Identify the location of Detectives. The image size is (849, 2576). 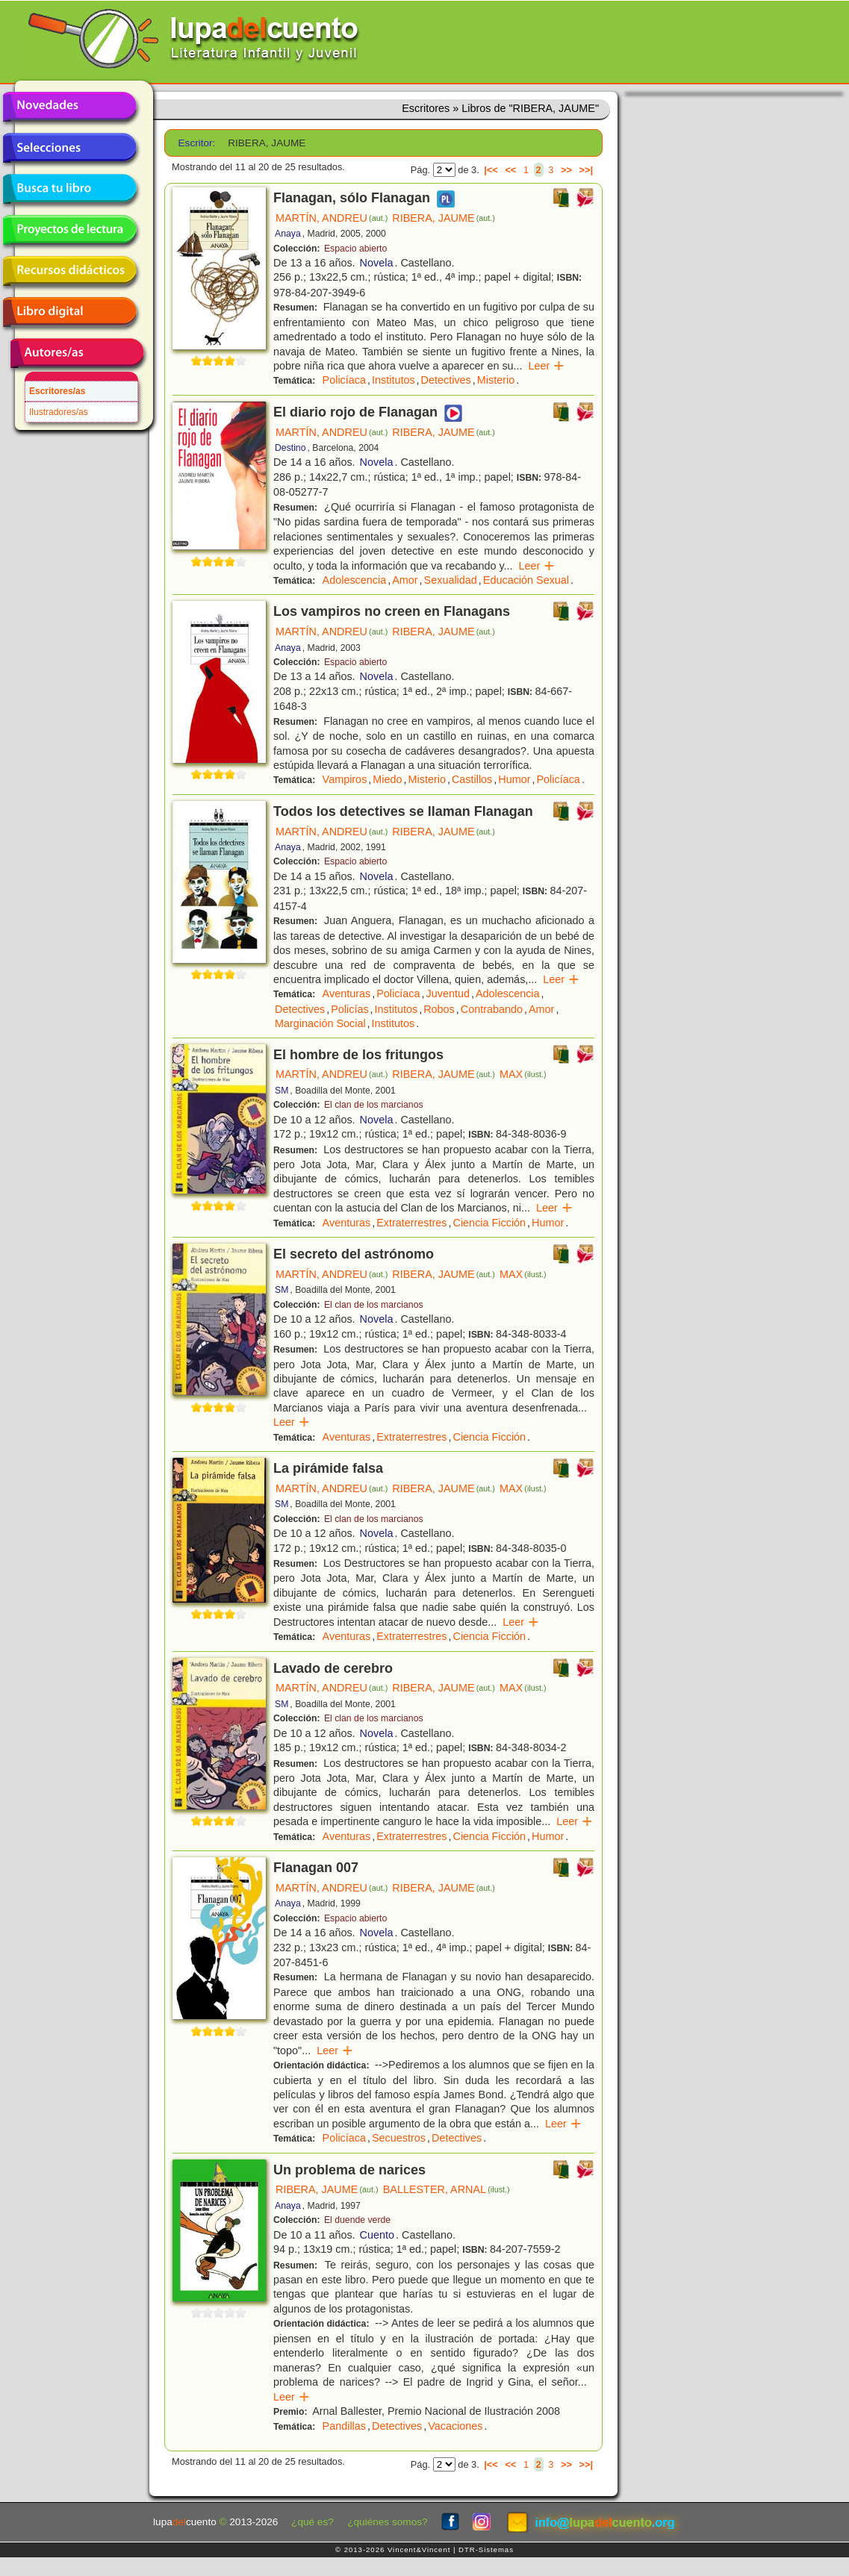
(446, 380).